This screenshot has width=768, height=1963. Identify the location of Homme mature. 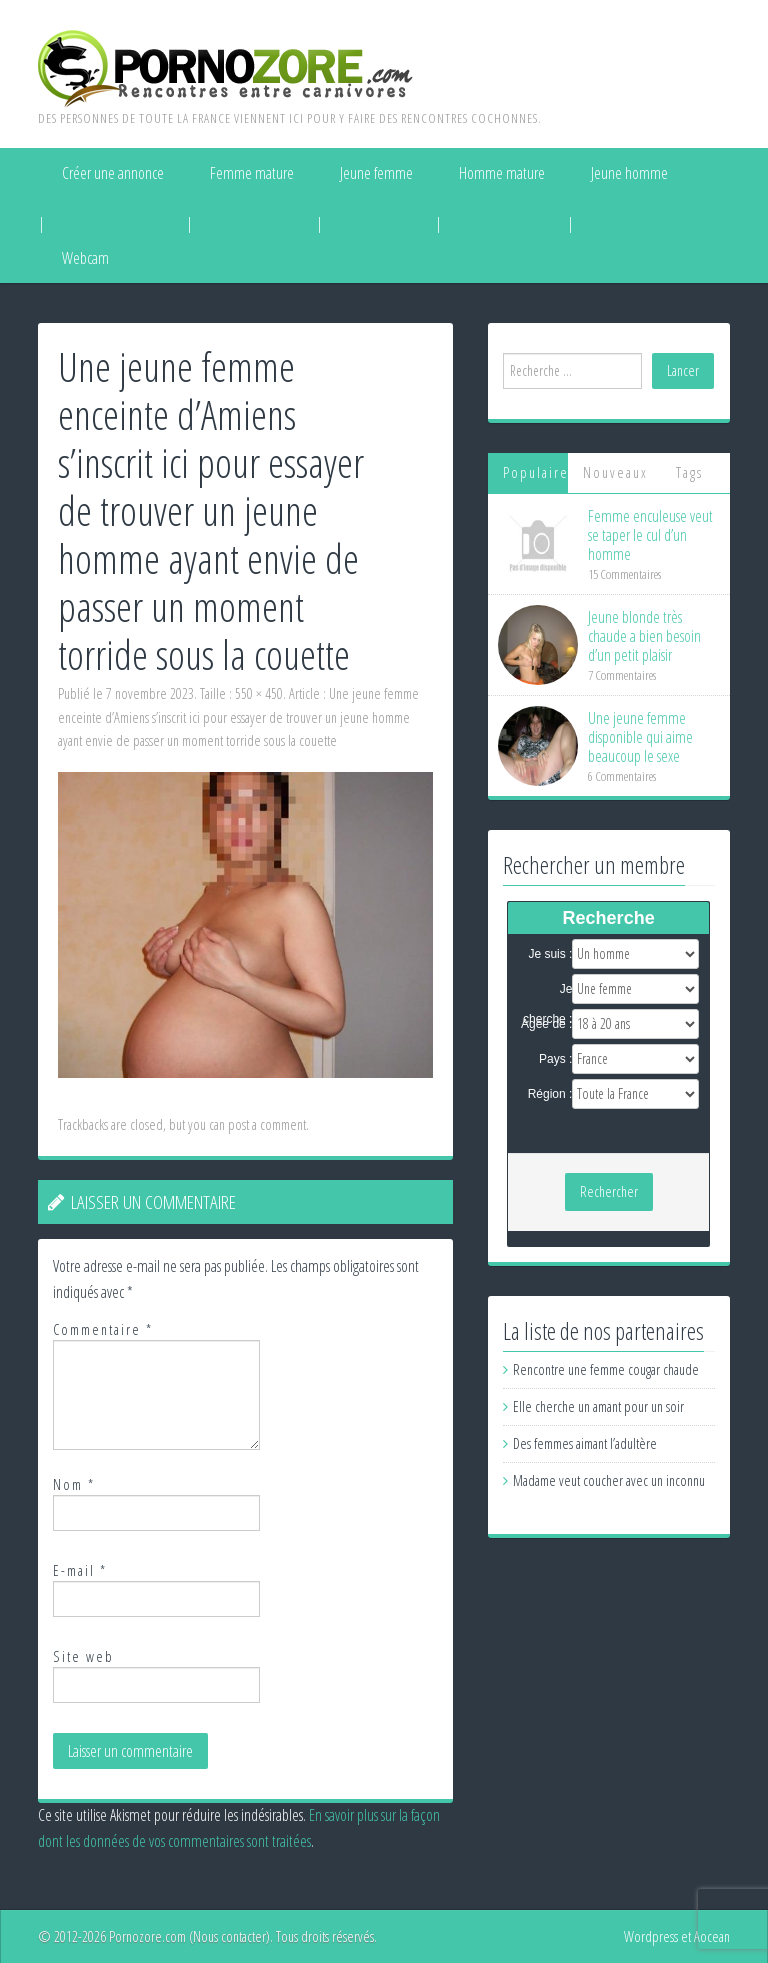
(502, 173).